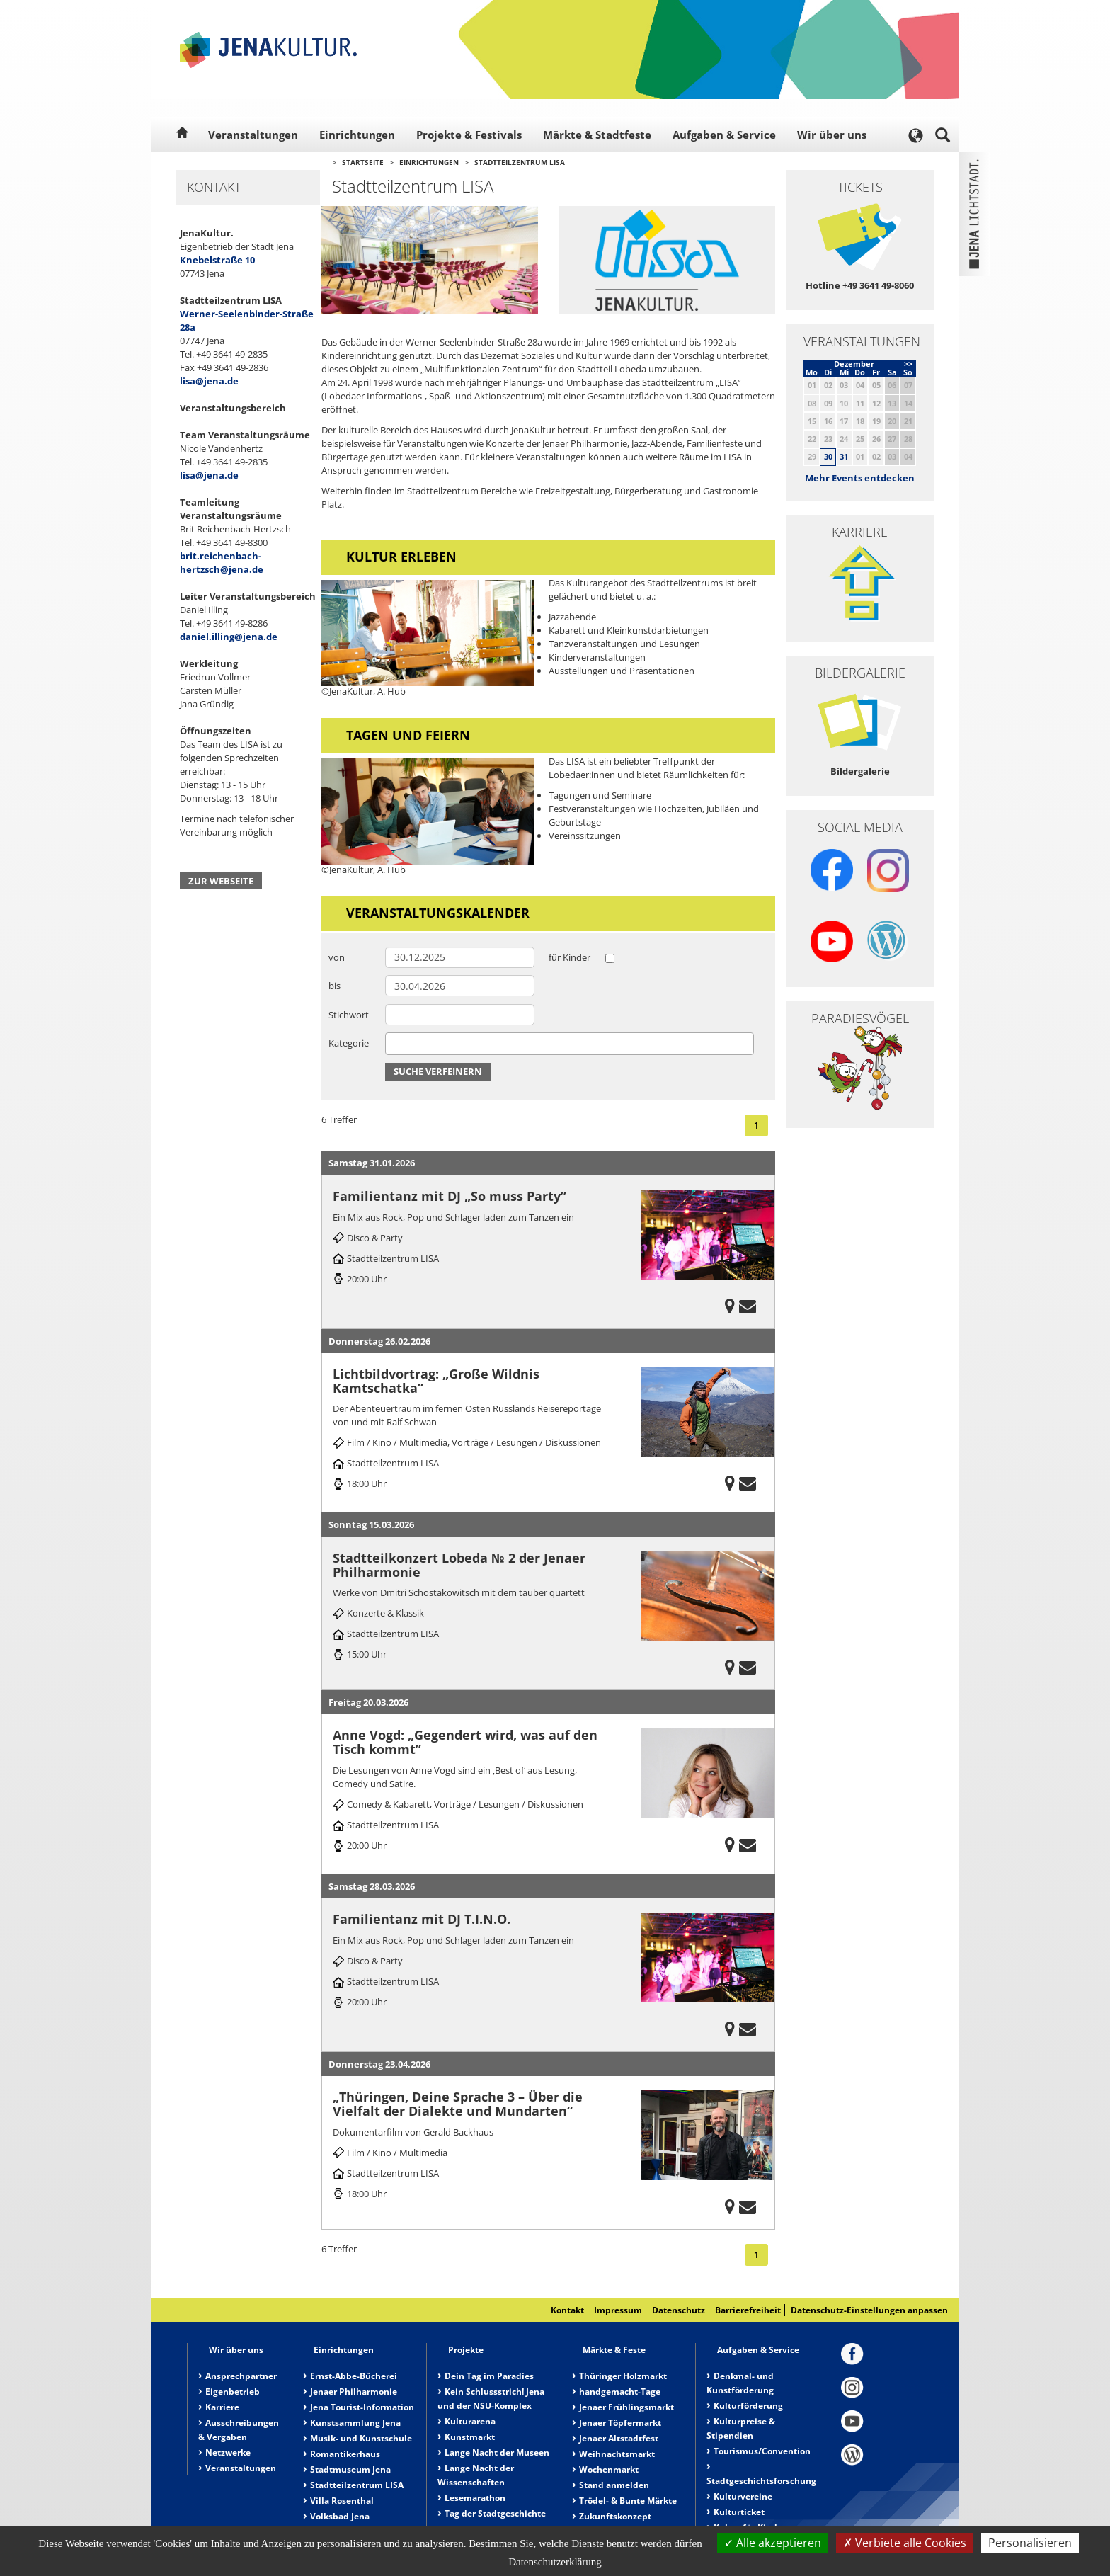 This screenshot has width=1110, height=2576. Describe the element at coordinates (228, 2452) in the screenshot. I see `Netzwerke` at that location.